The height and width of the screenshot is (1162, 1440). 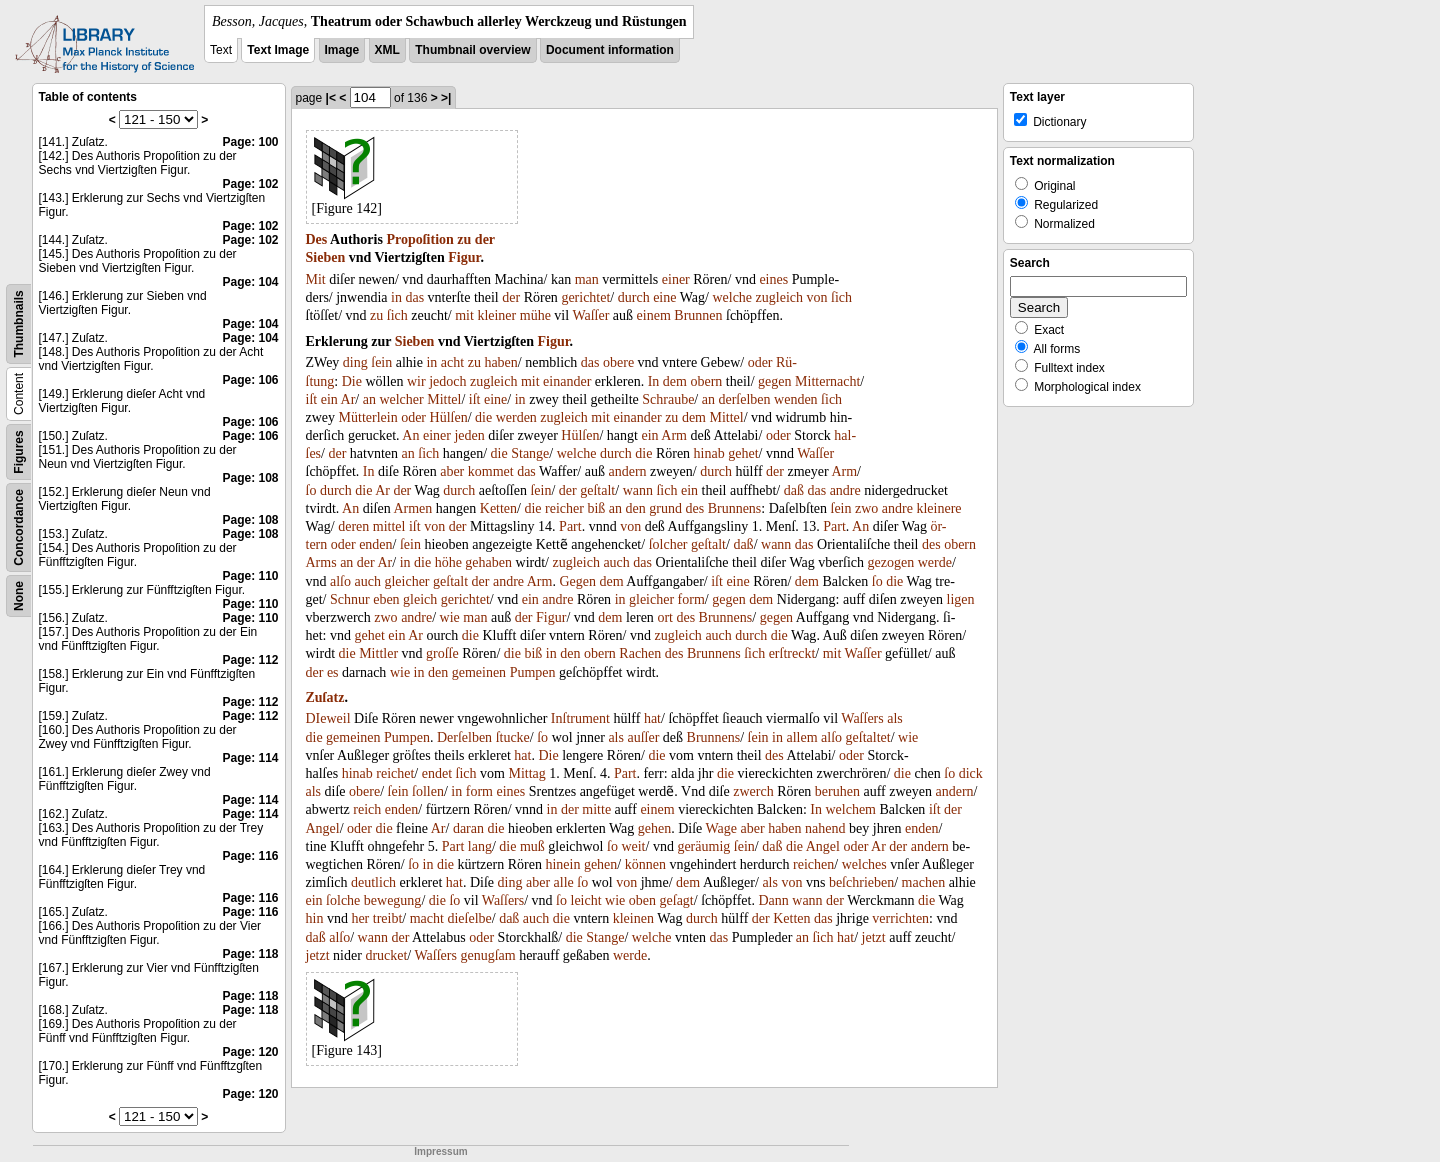 What do you see at coordinates (442, 653) in the screenshot?
I see `groſſe` at bounding box center [442, 653].